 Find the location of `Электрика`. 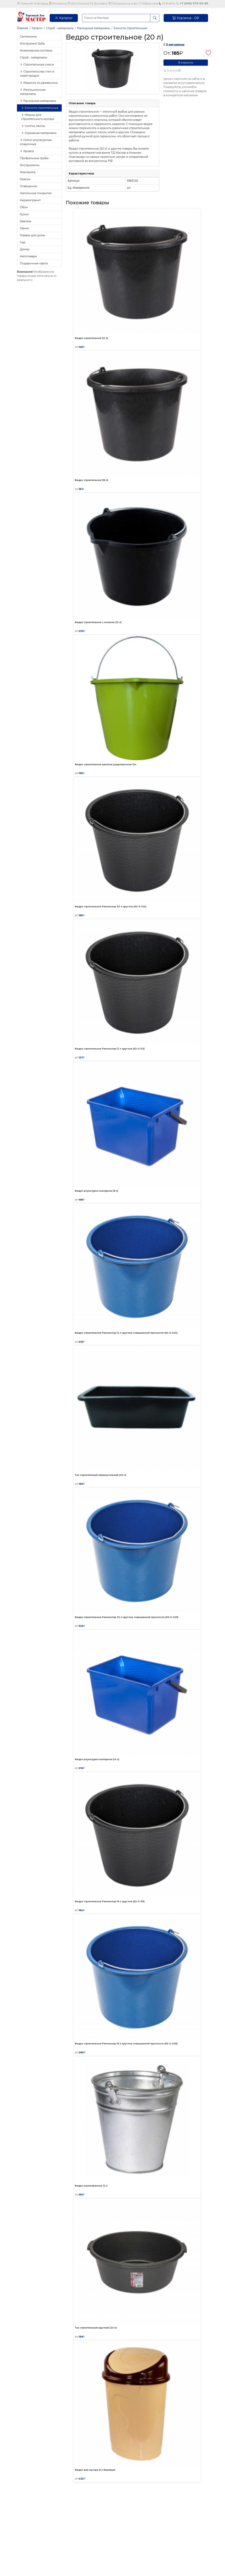

Электрика is located at coordinates (27, 172).